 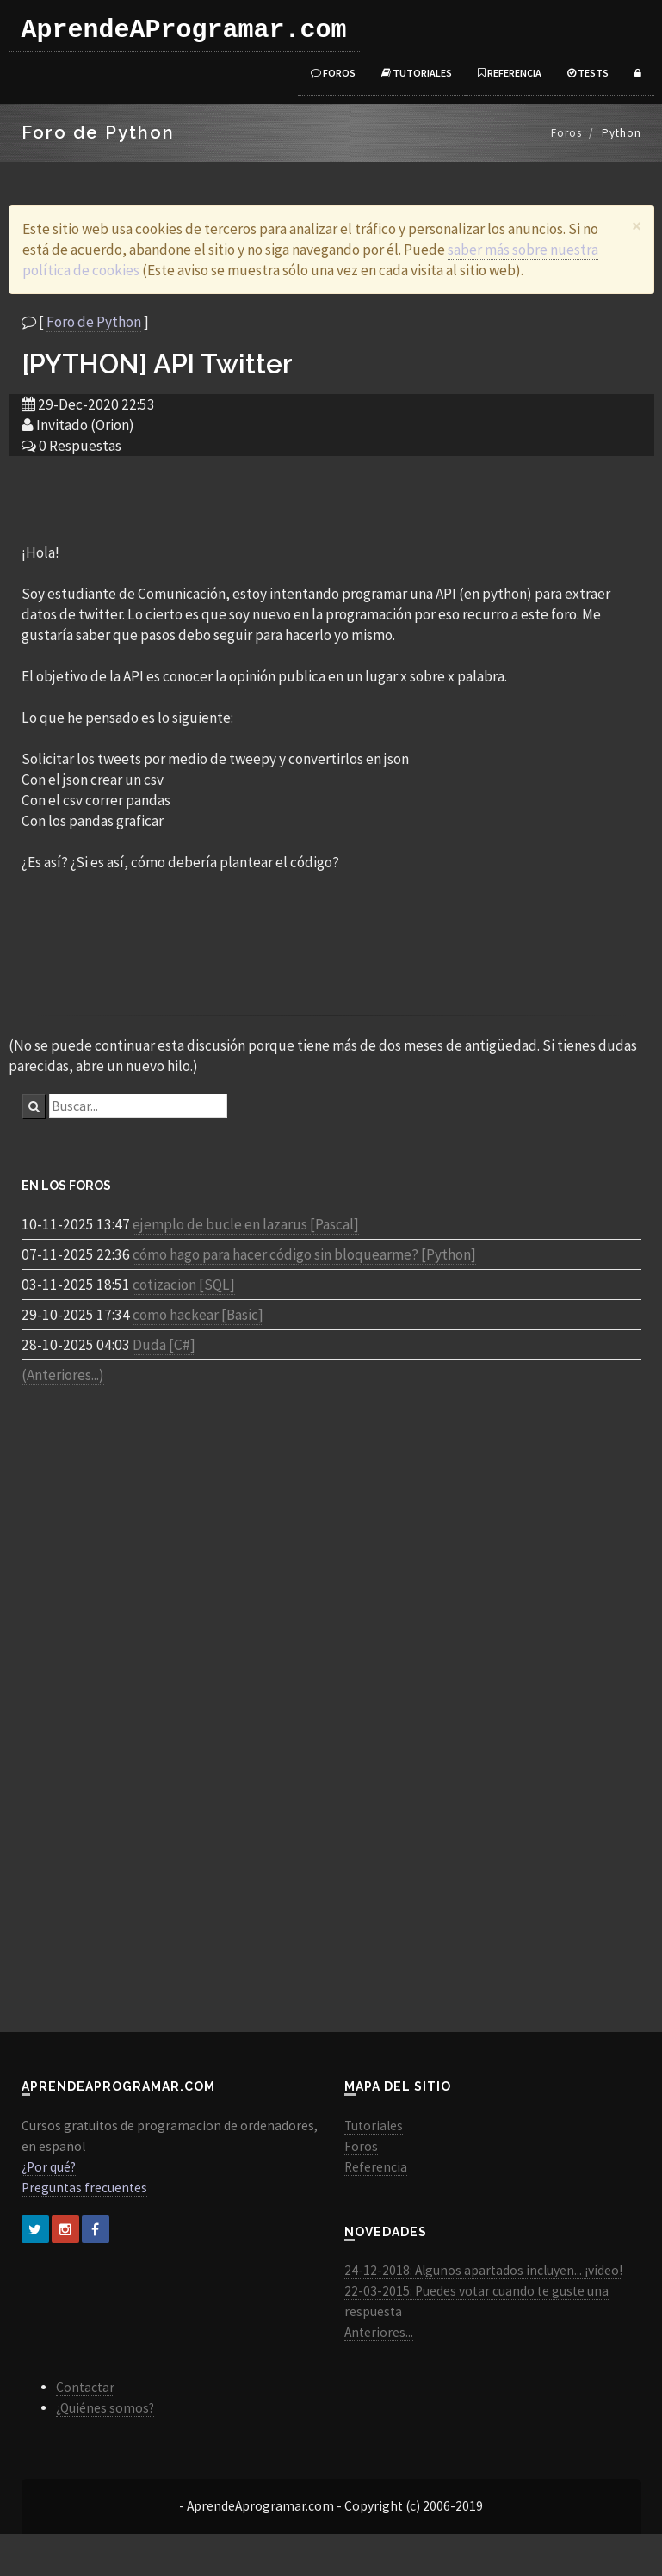 I want to click on [Close], so click(x=636, y=226).